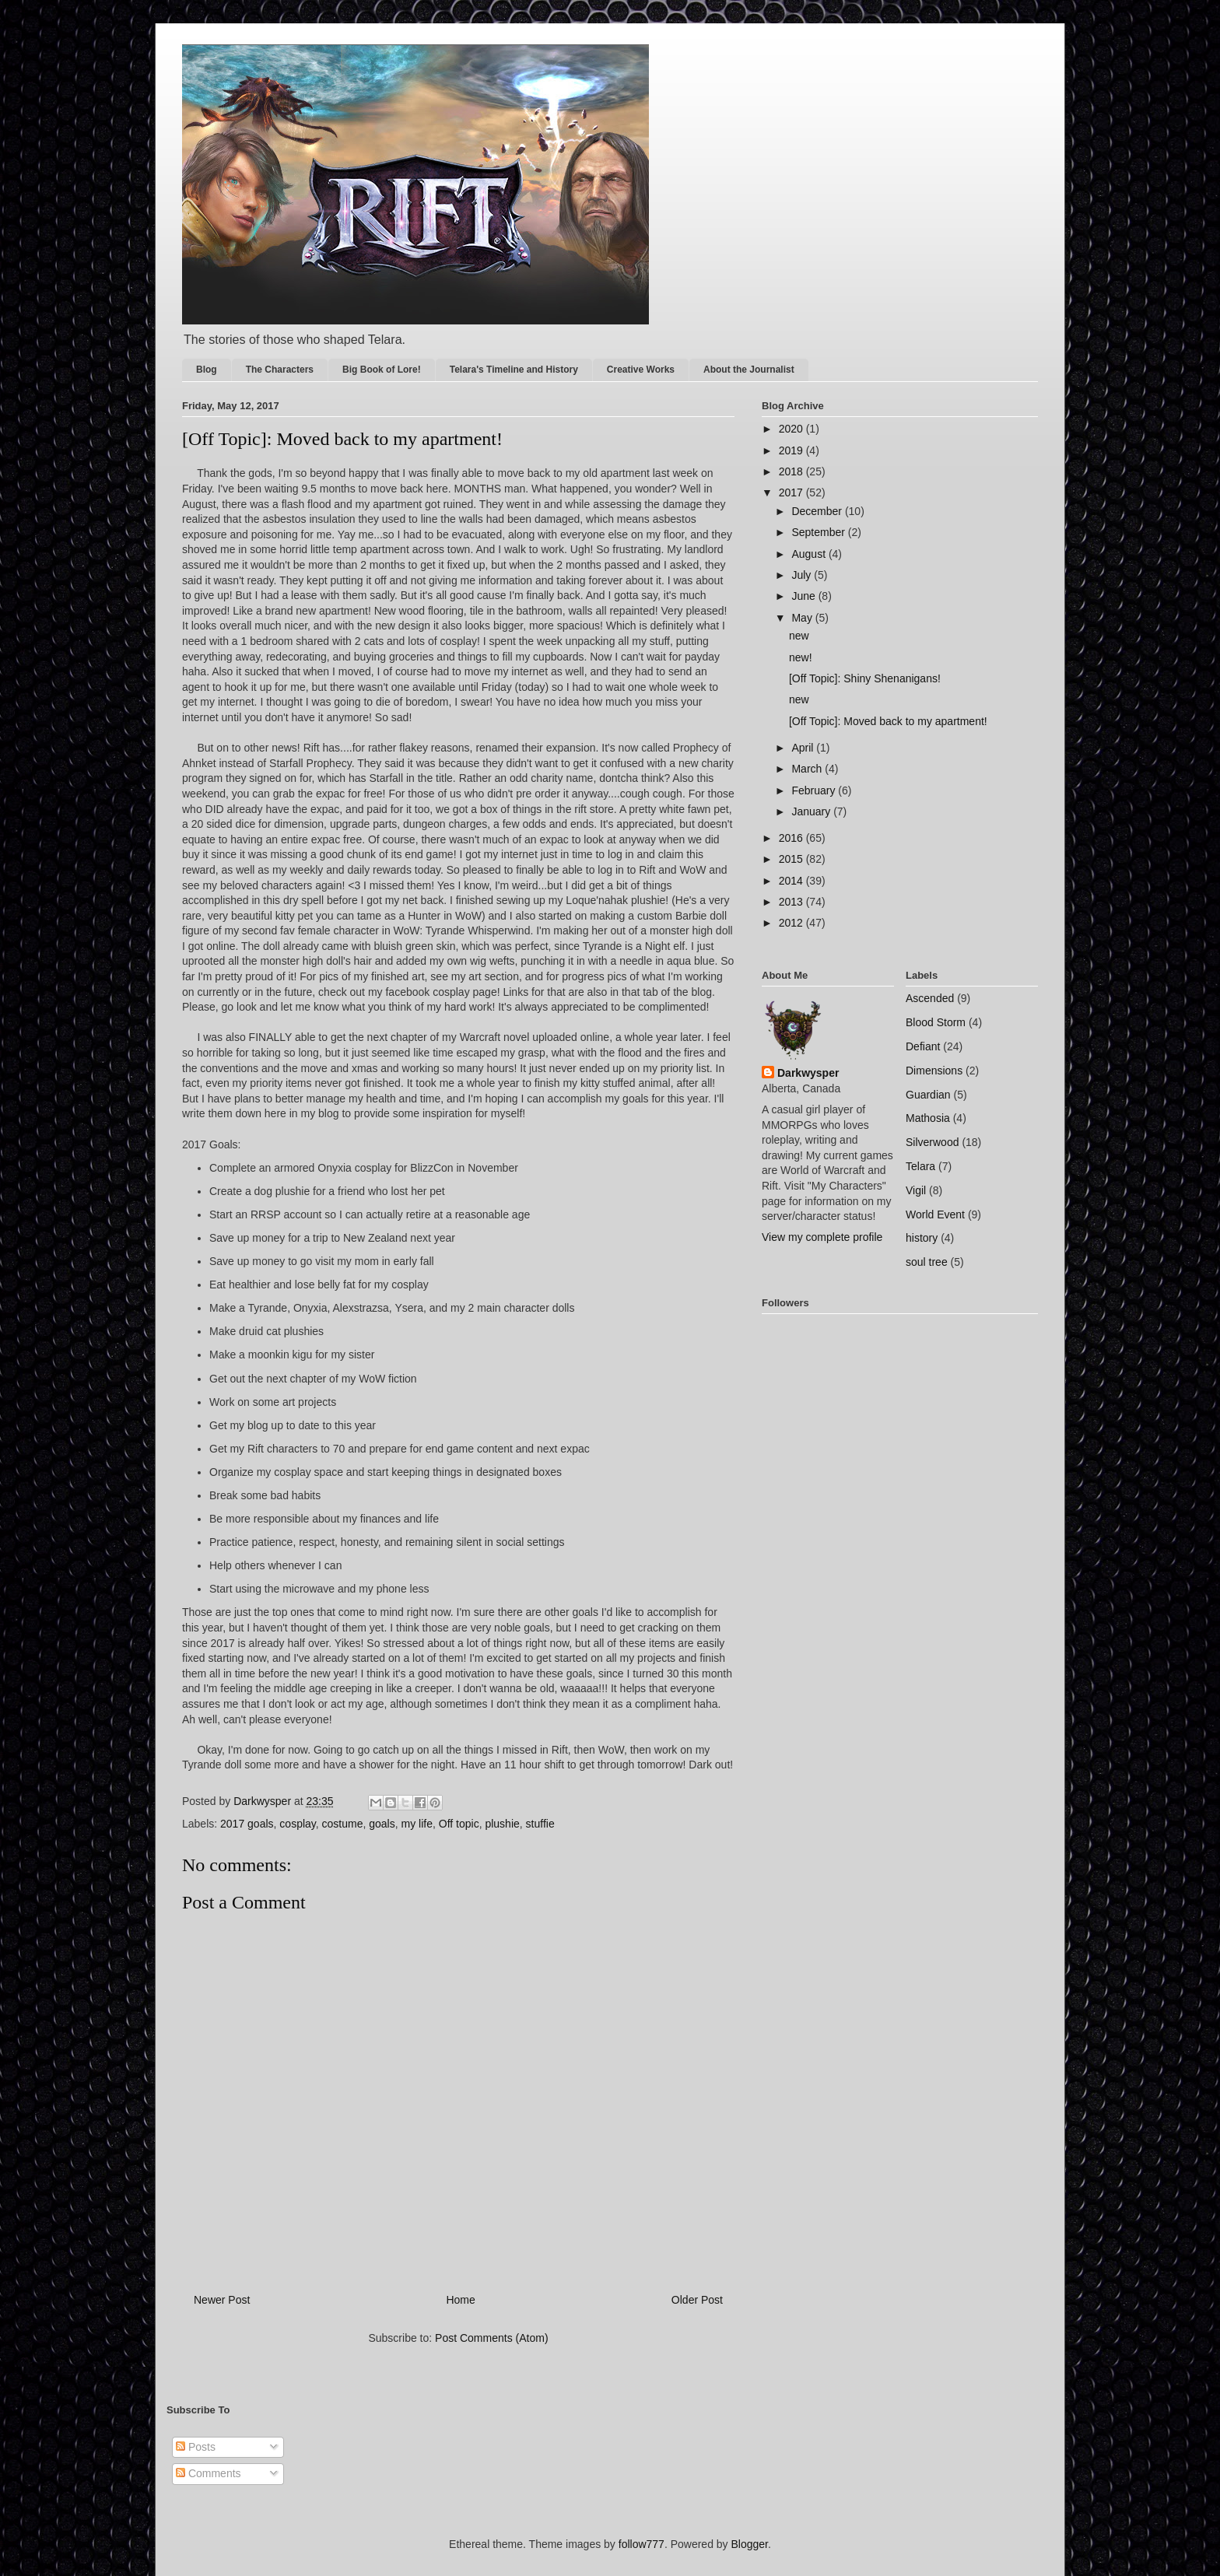 The image size is (1220, 2576). I want to click on stuffie, so click(540, 1823).